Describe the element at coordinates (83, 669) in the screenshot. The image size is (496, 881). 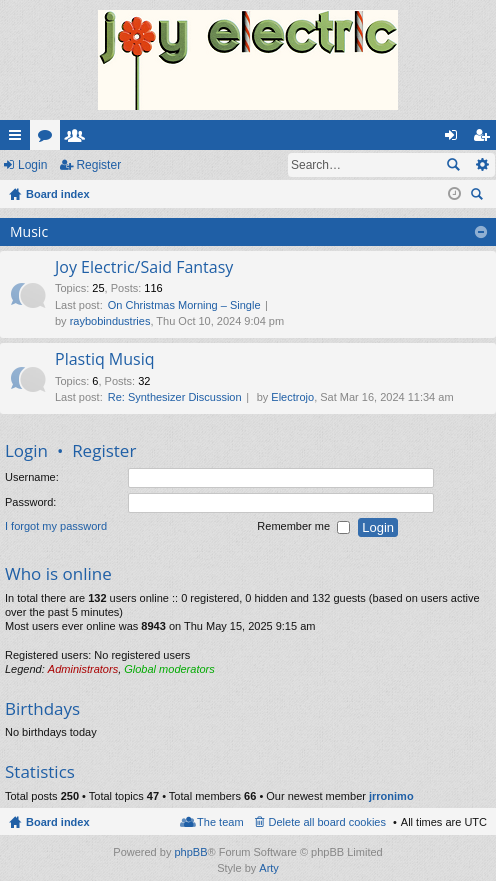
I see `Administrators` at that location.